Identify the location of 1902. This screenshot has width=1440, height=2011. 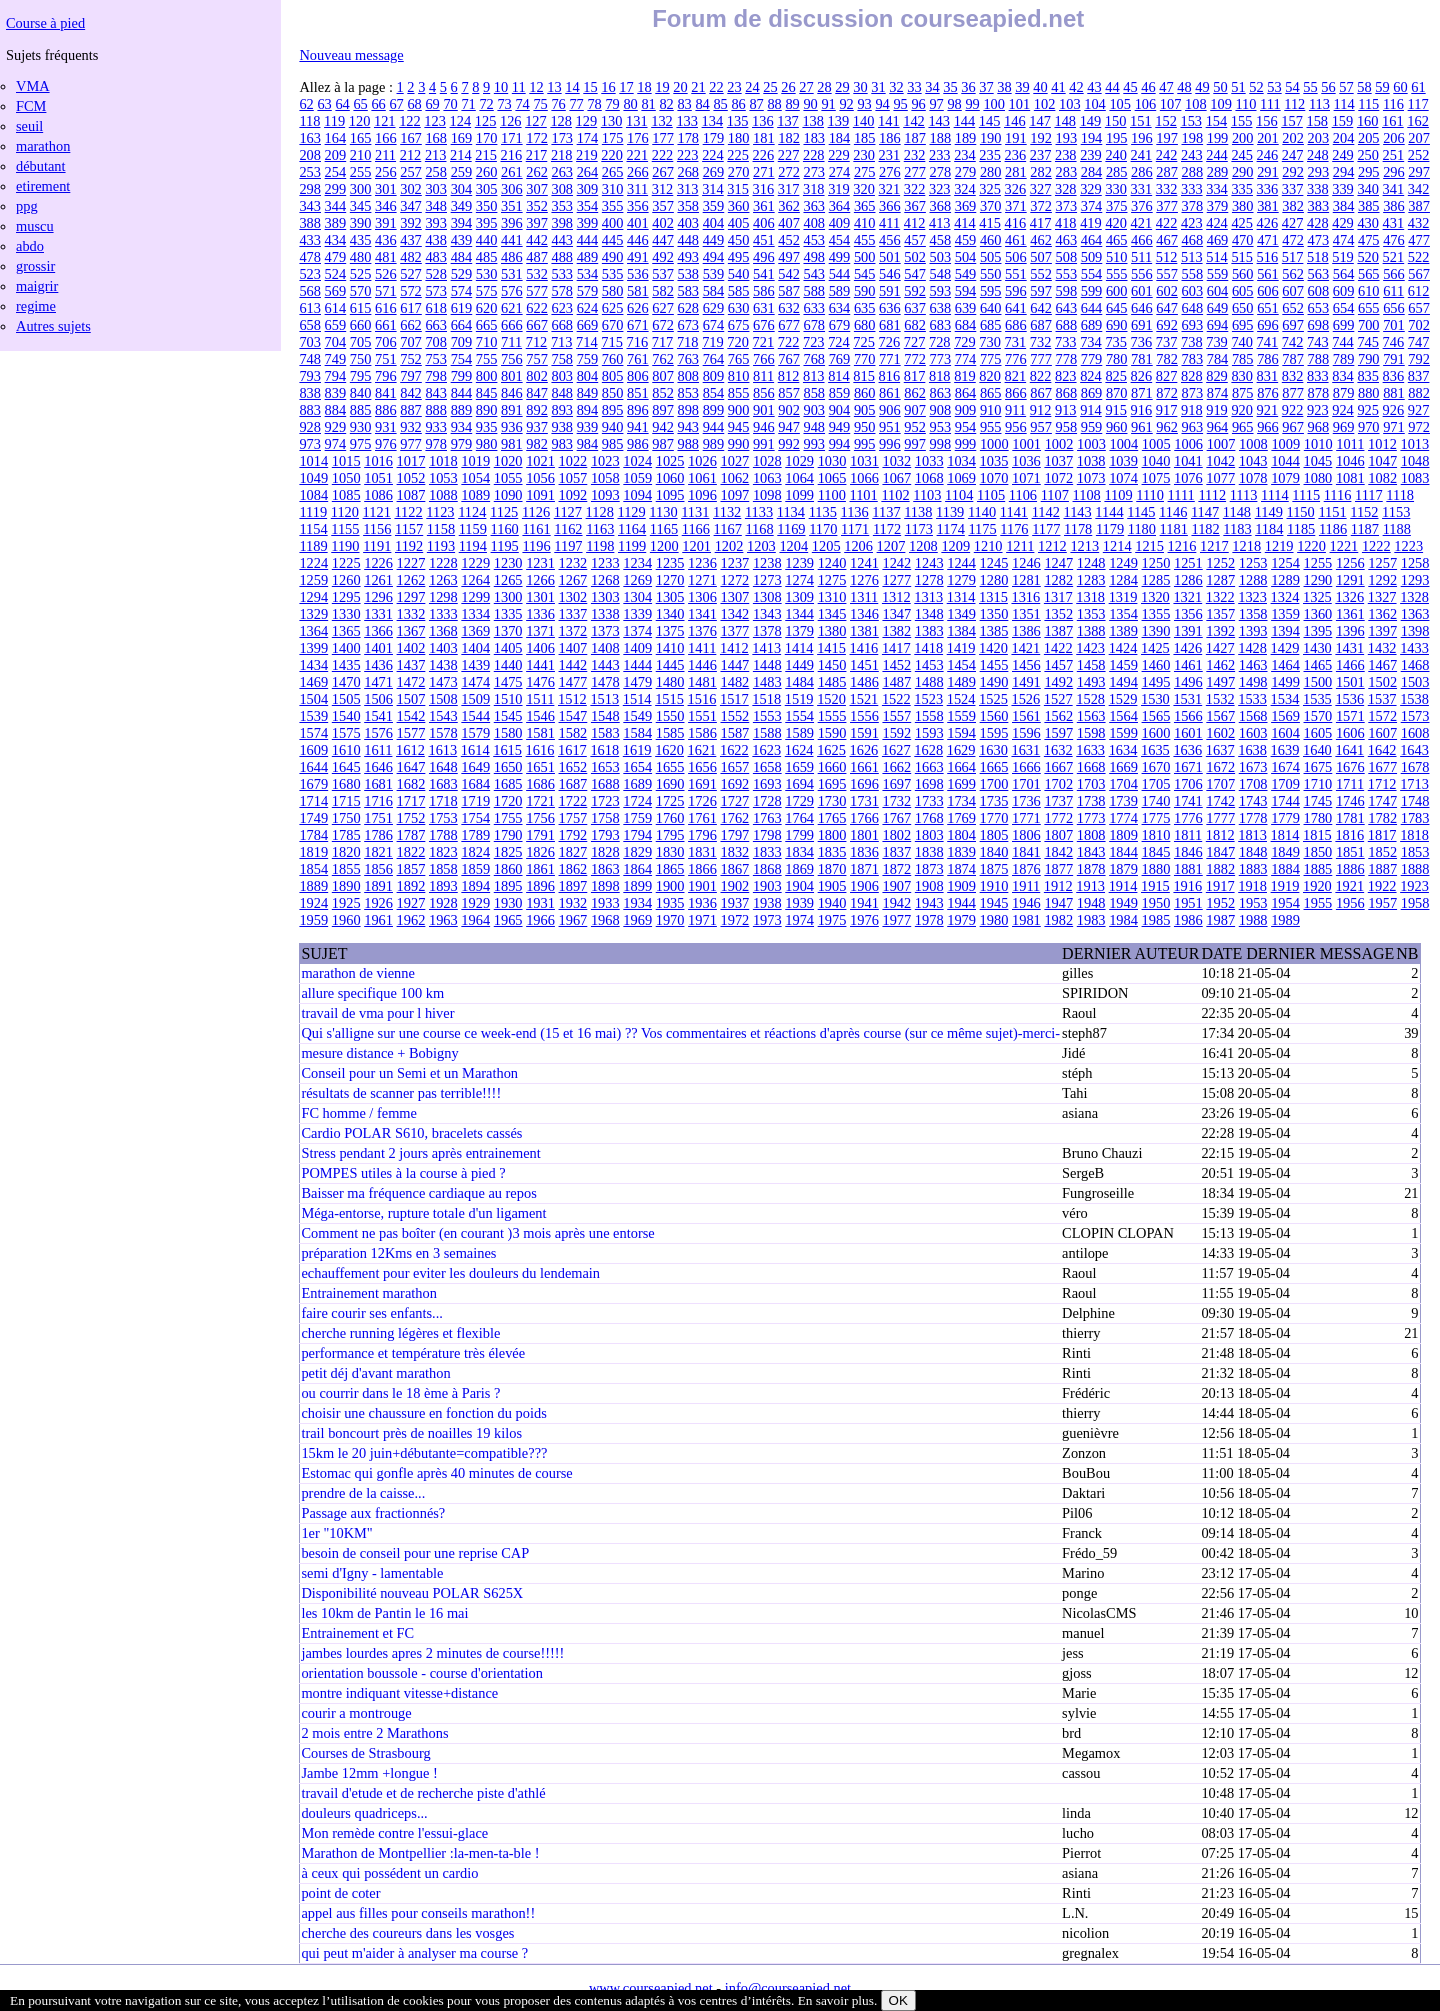
(734, 886).